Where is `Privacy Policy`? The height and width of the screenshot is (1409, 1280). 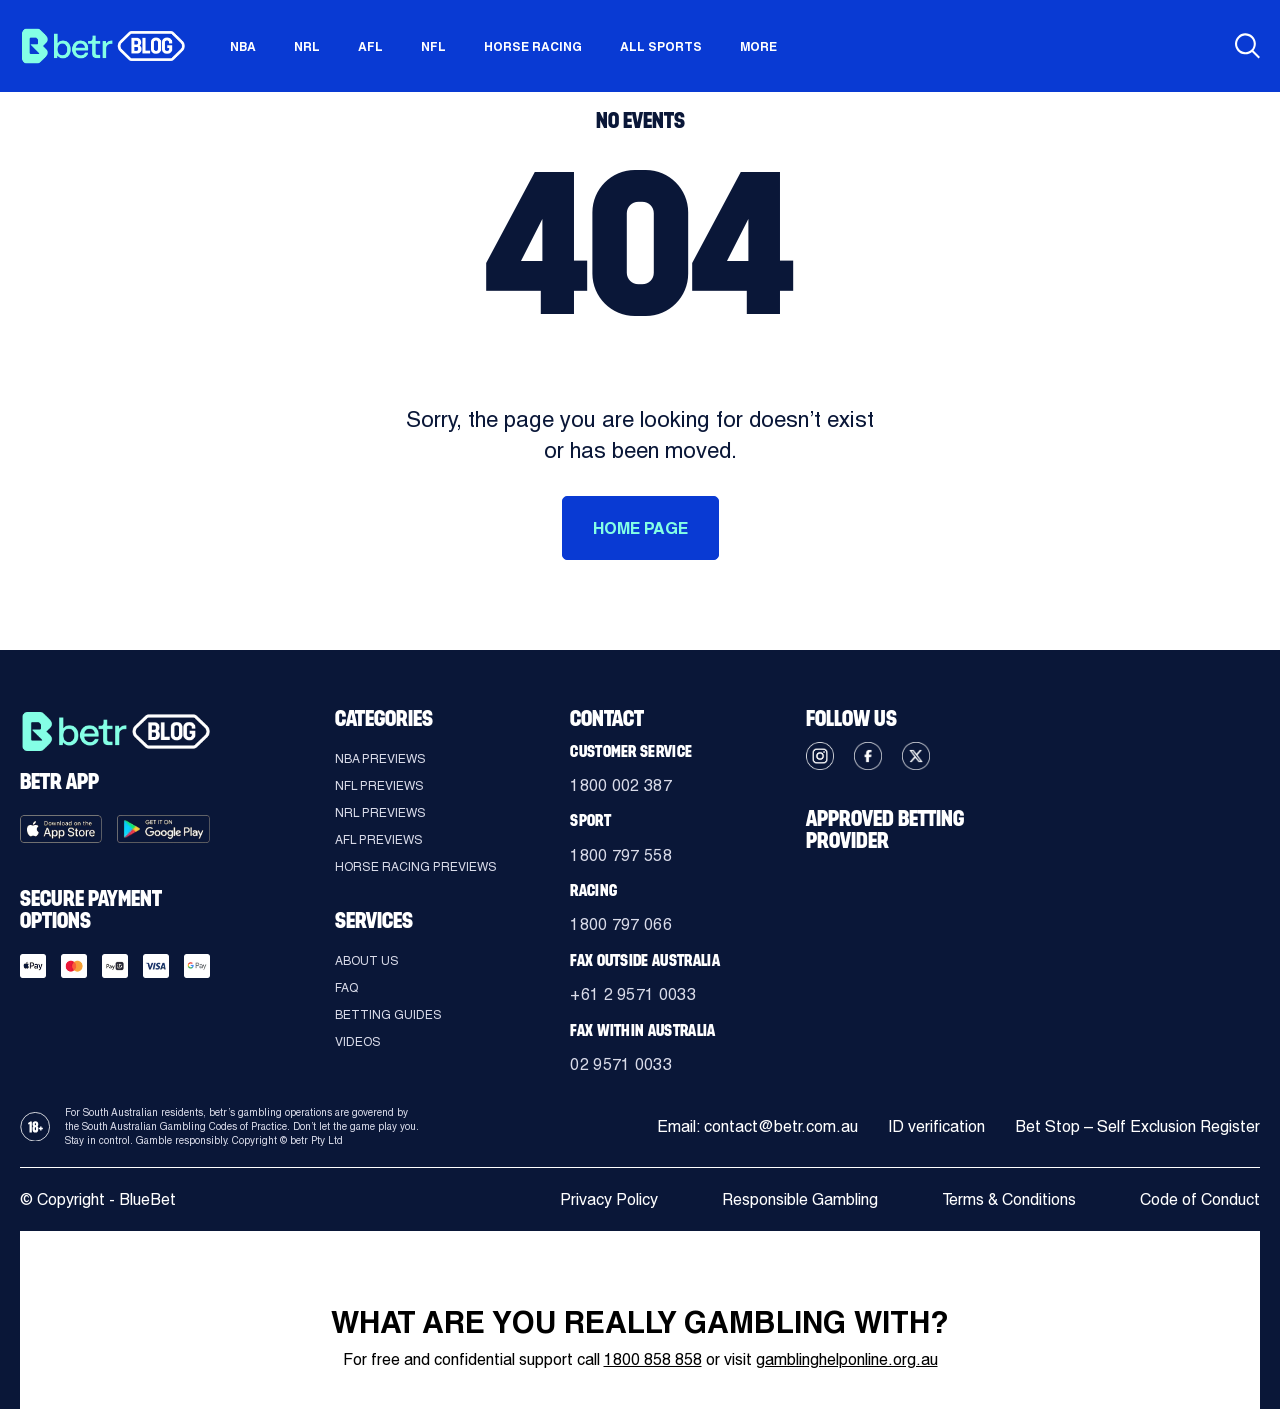
Privacy Policy is located at coordinates (609, 1198).